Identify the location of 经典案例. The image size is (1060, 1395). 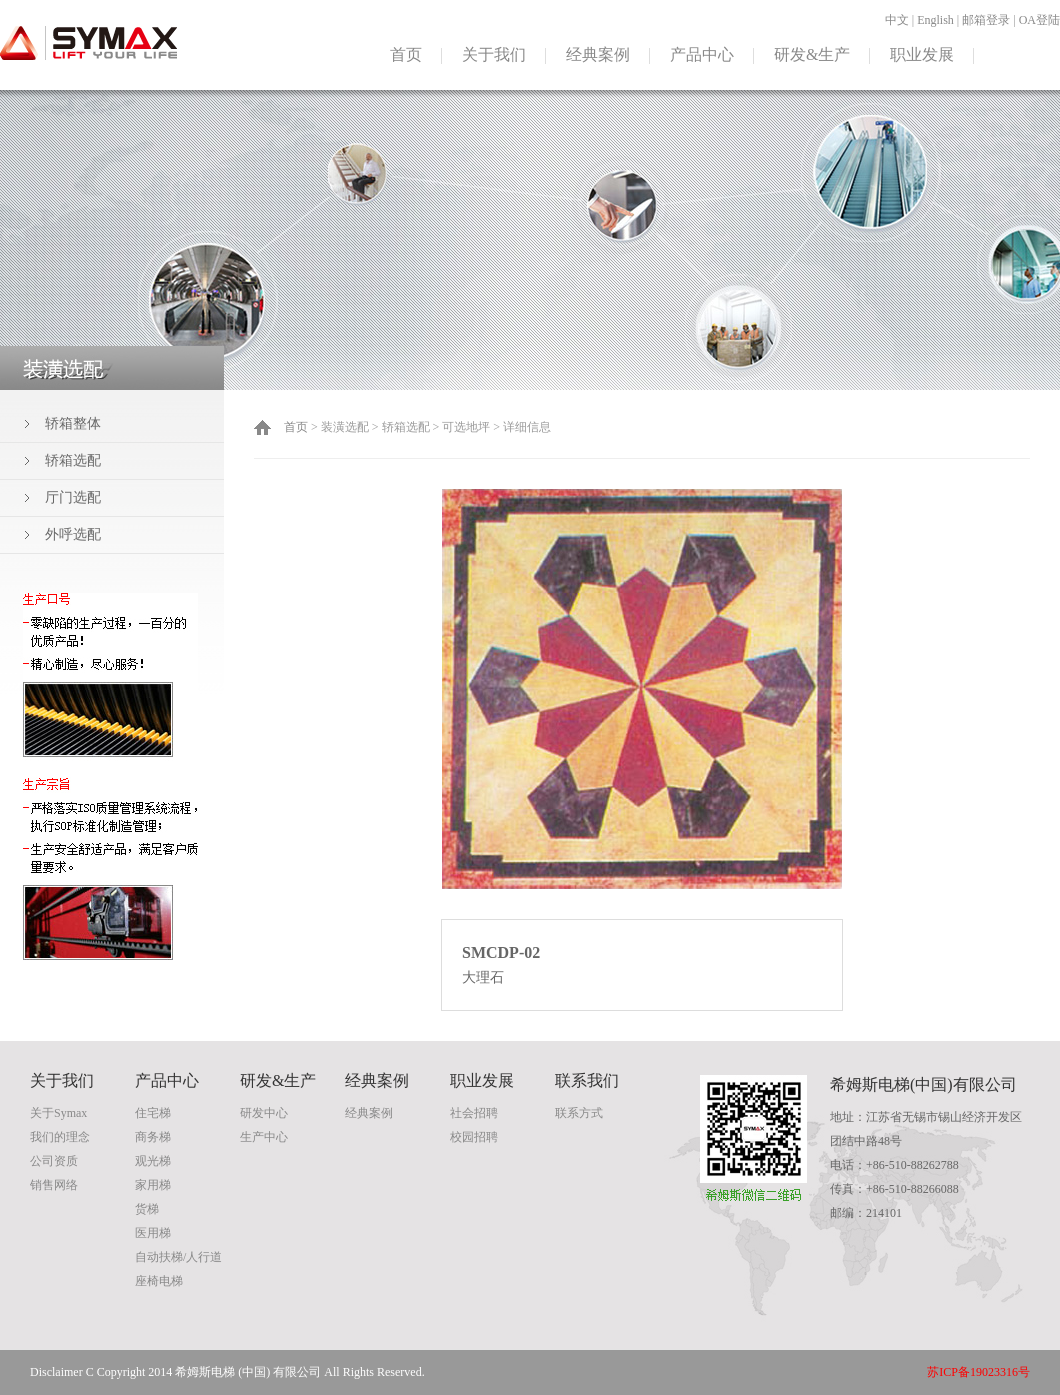
(598, 54).